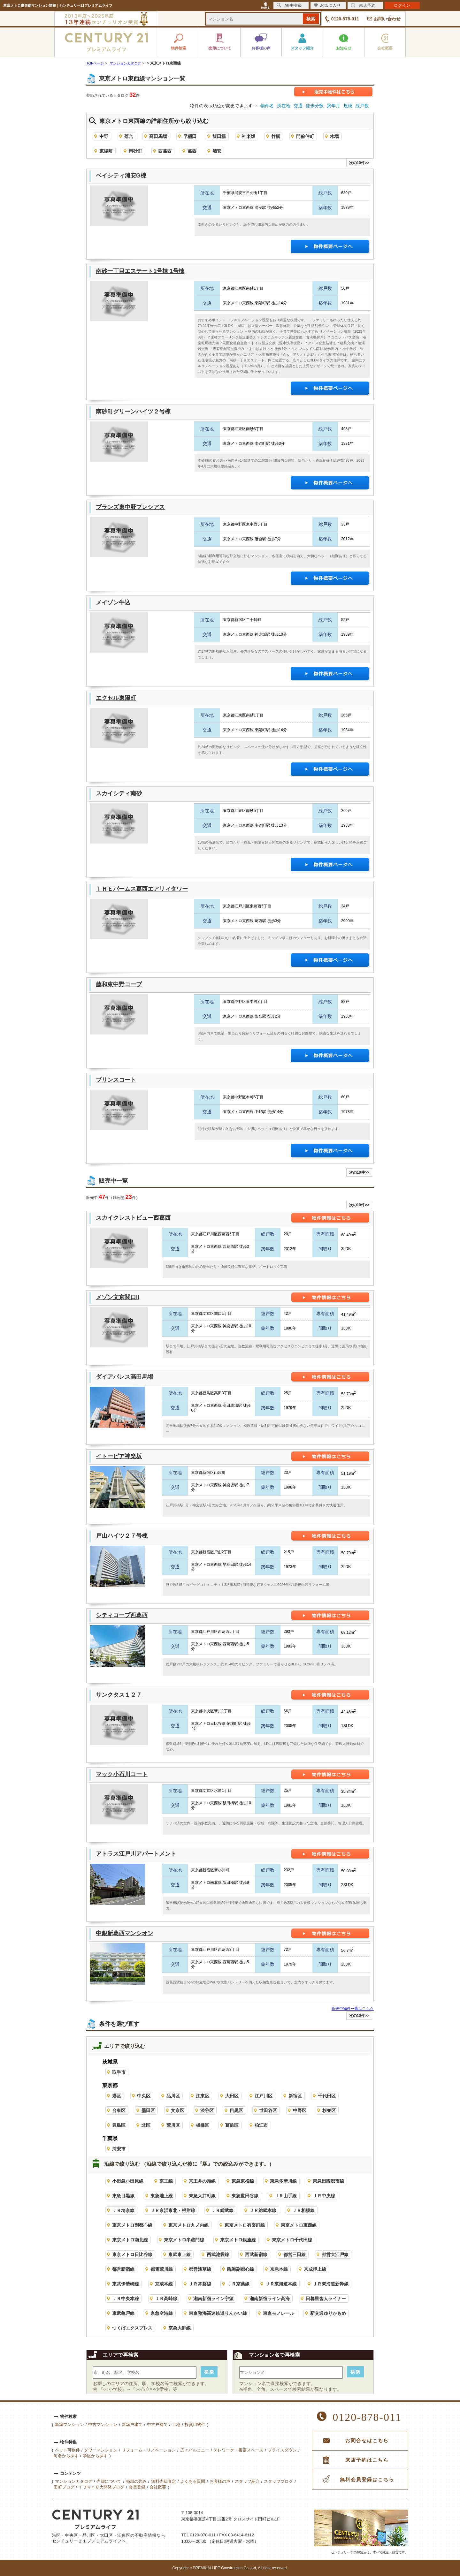 This screenshot has height=2576, width=460. What do you see at coordinates (179, 2254) in the screenshot?
I see `東武東上線` at bounding box center [179, 2254].